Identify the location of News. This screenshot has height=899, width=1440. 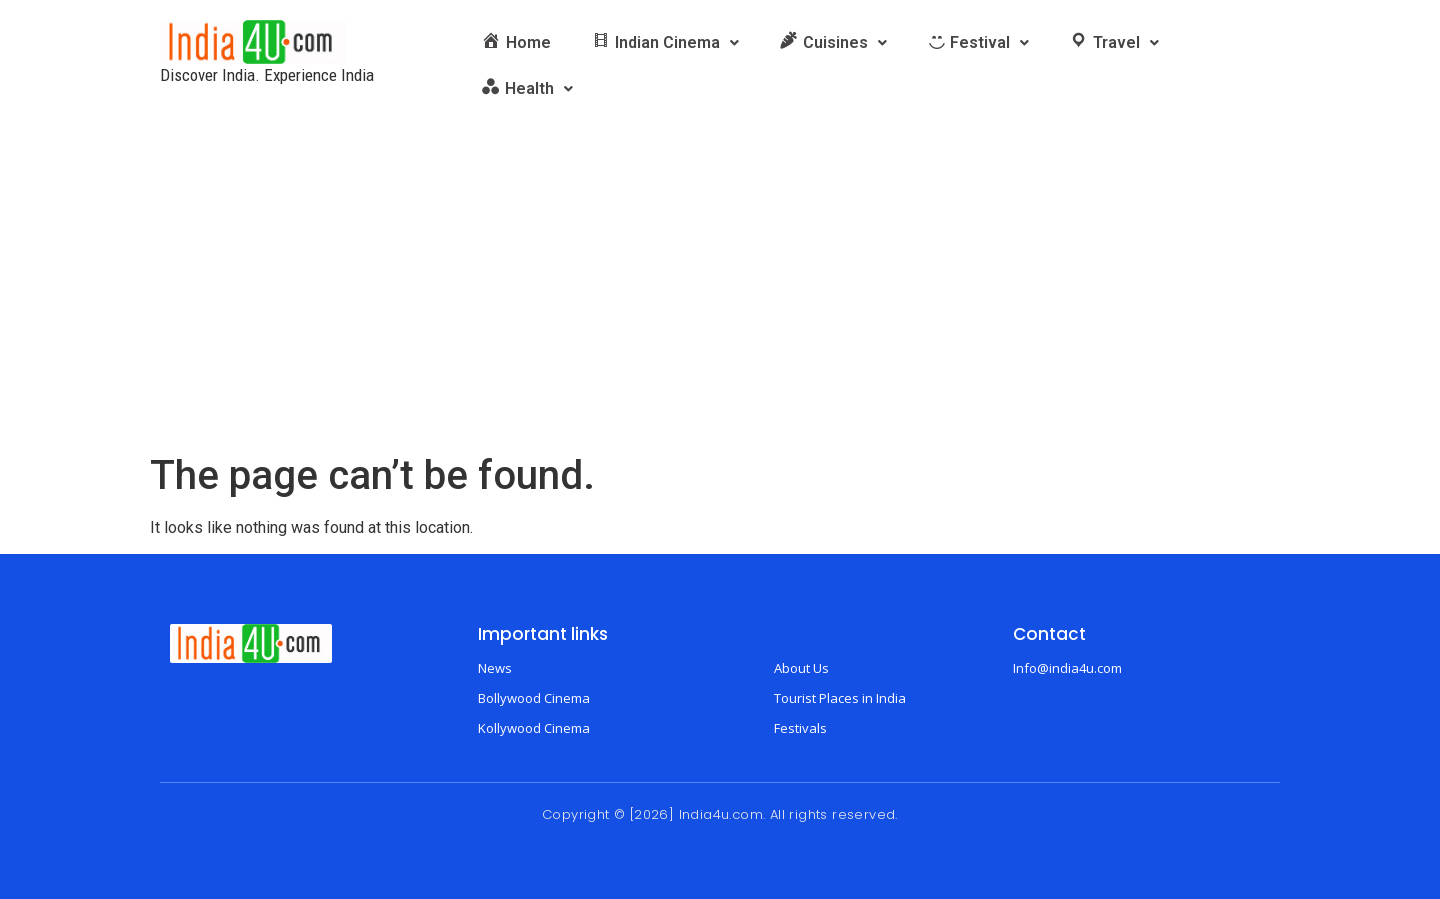
(495, 668).